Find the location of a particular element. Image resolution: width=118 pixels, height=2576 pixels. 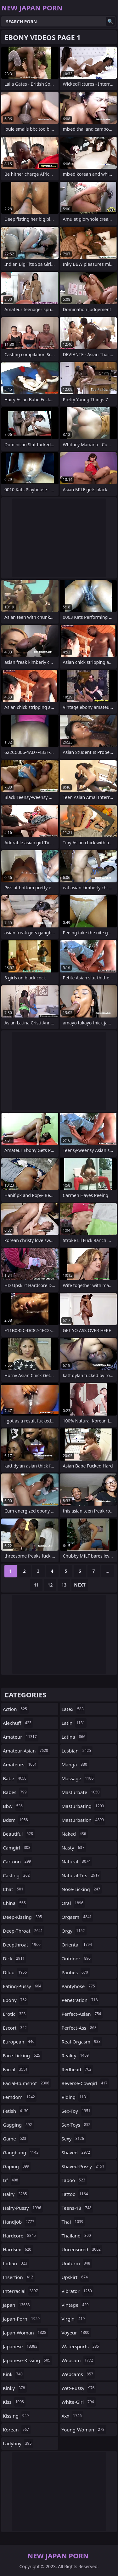

shaved-pussy is located at coordinates (84, 2166).